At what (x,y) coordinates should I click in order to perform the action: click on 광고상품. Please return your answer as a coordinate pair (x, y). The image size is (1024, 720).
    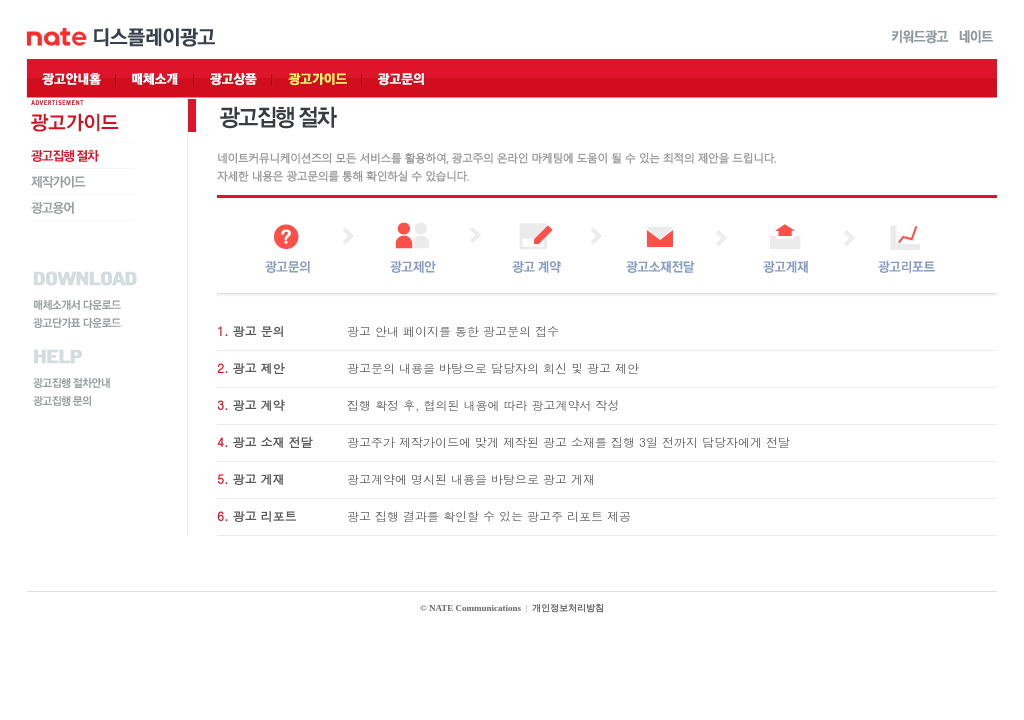
    Looking at the image, I should click on (234, 79).